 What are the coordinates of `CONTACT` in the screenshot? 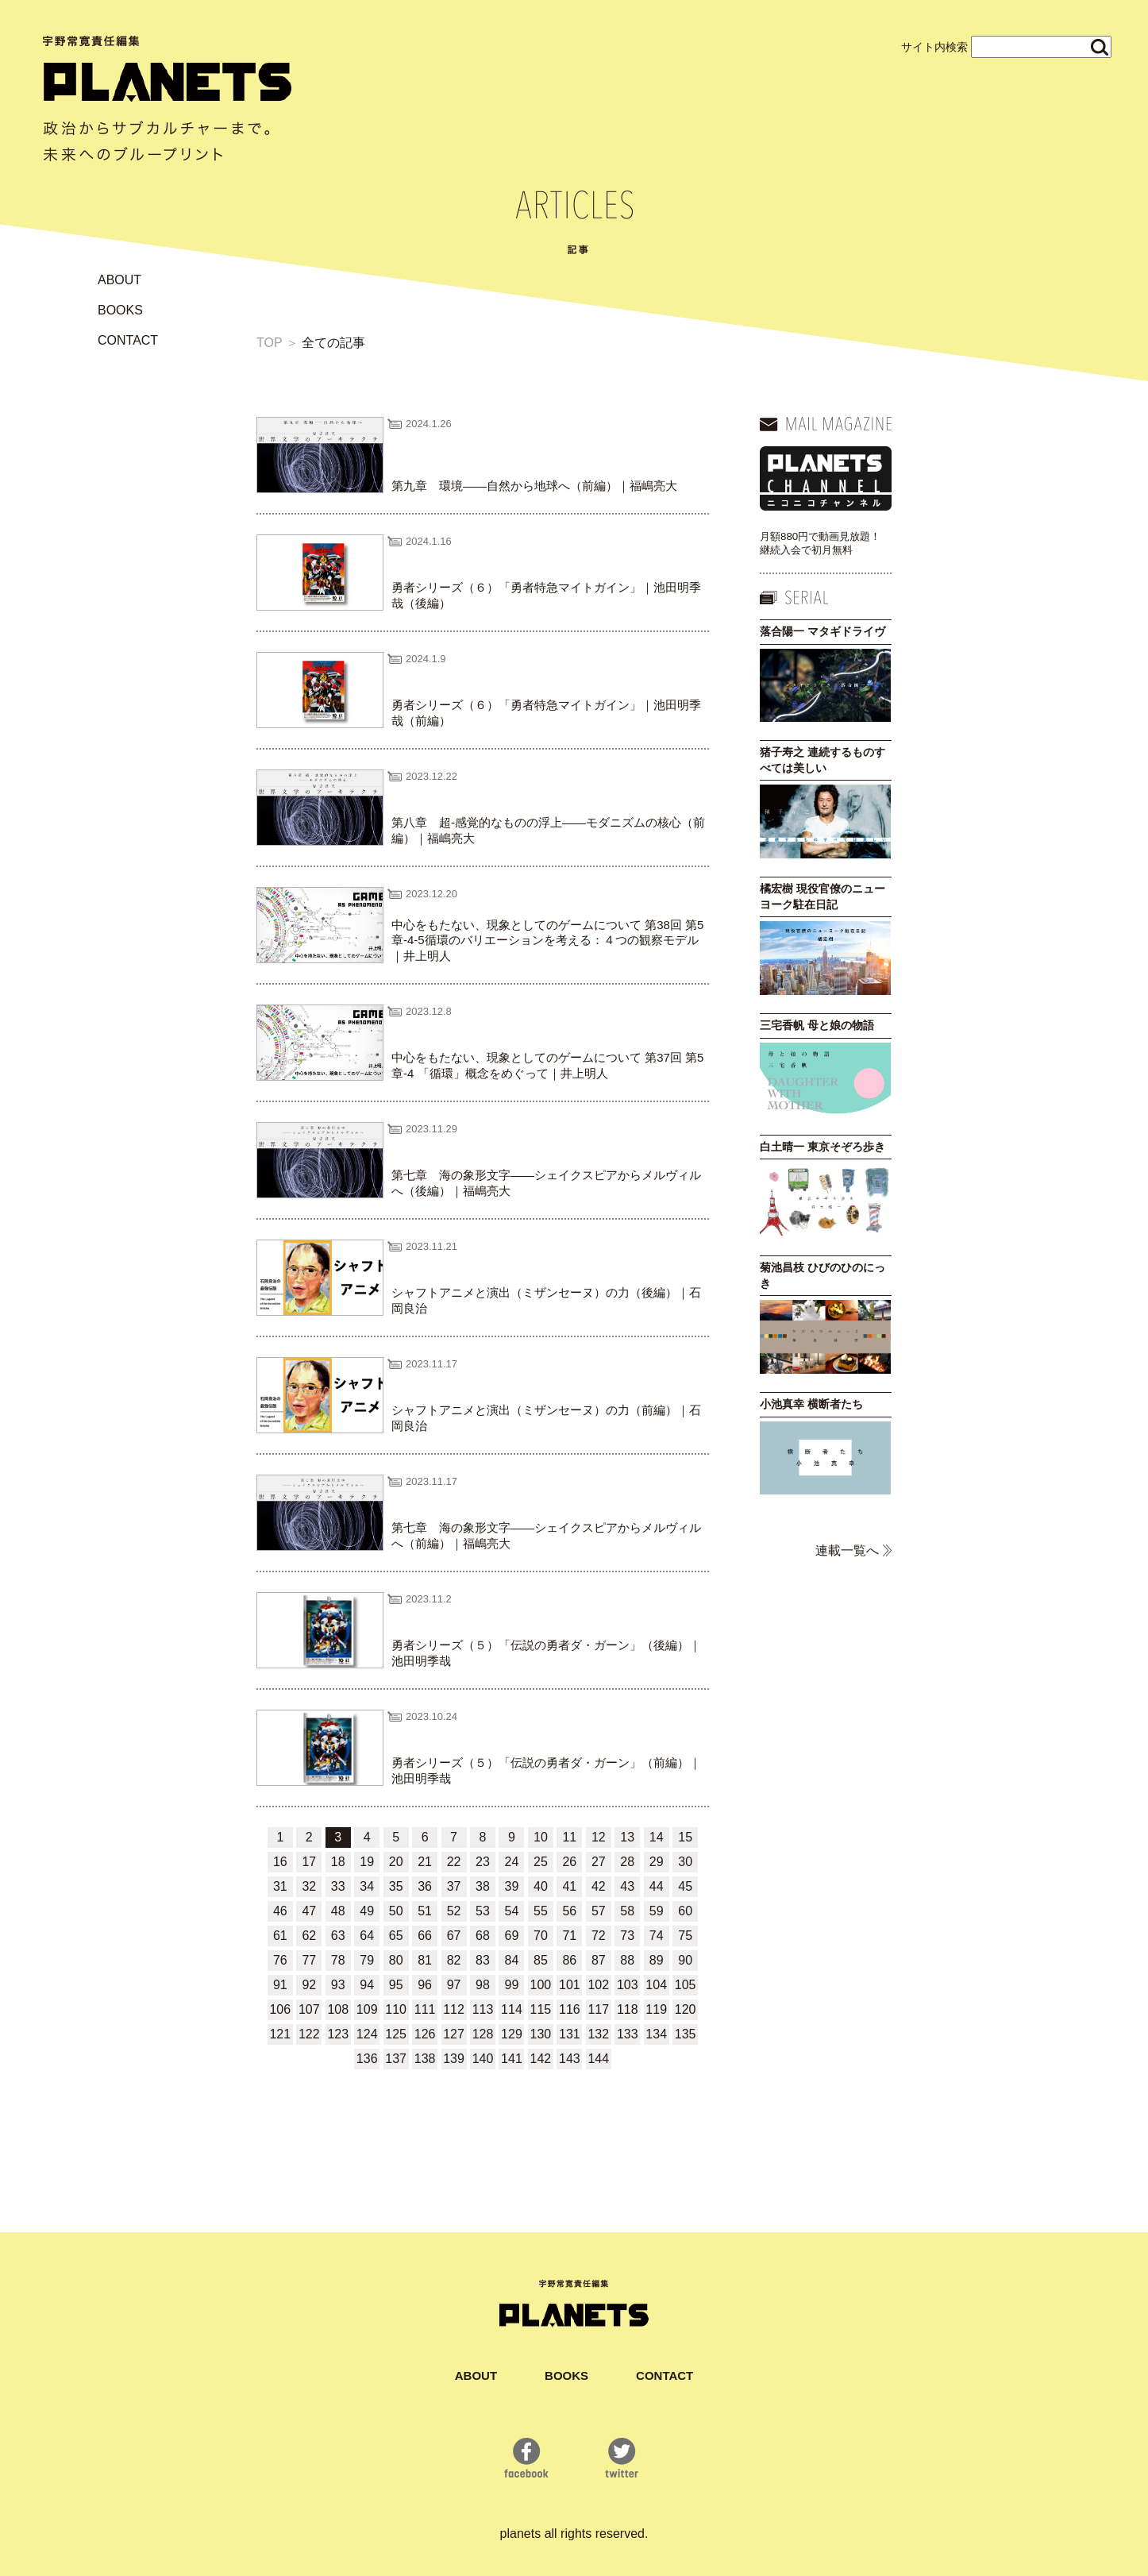 It's located at (128, 340).